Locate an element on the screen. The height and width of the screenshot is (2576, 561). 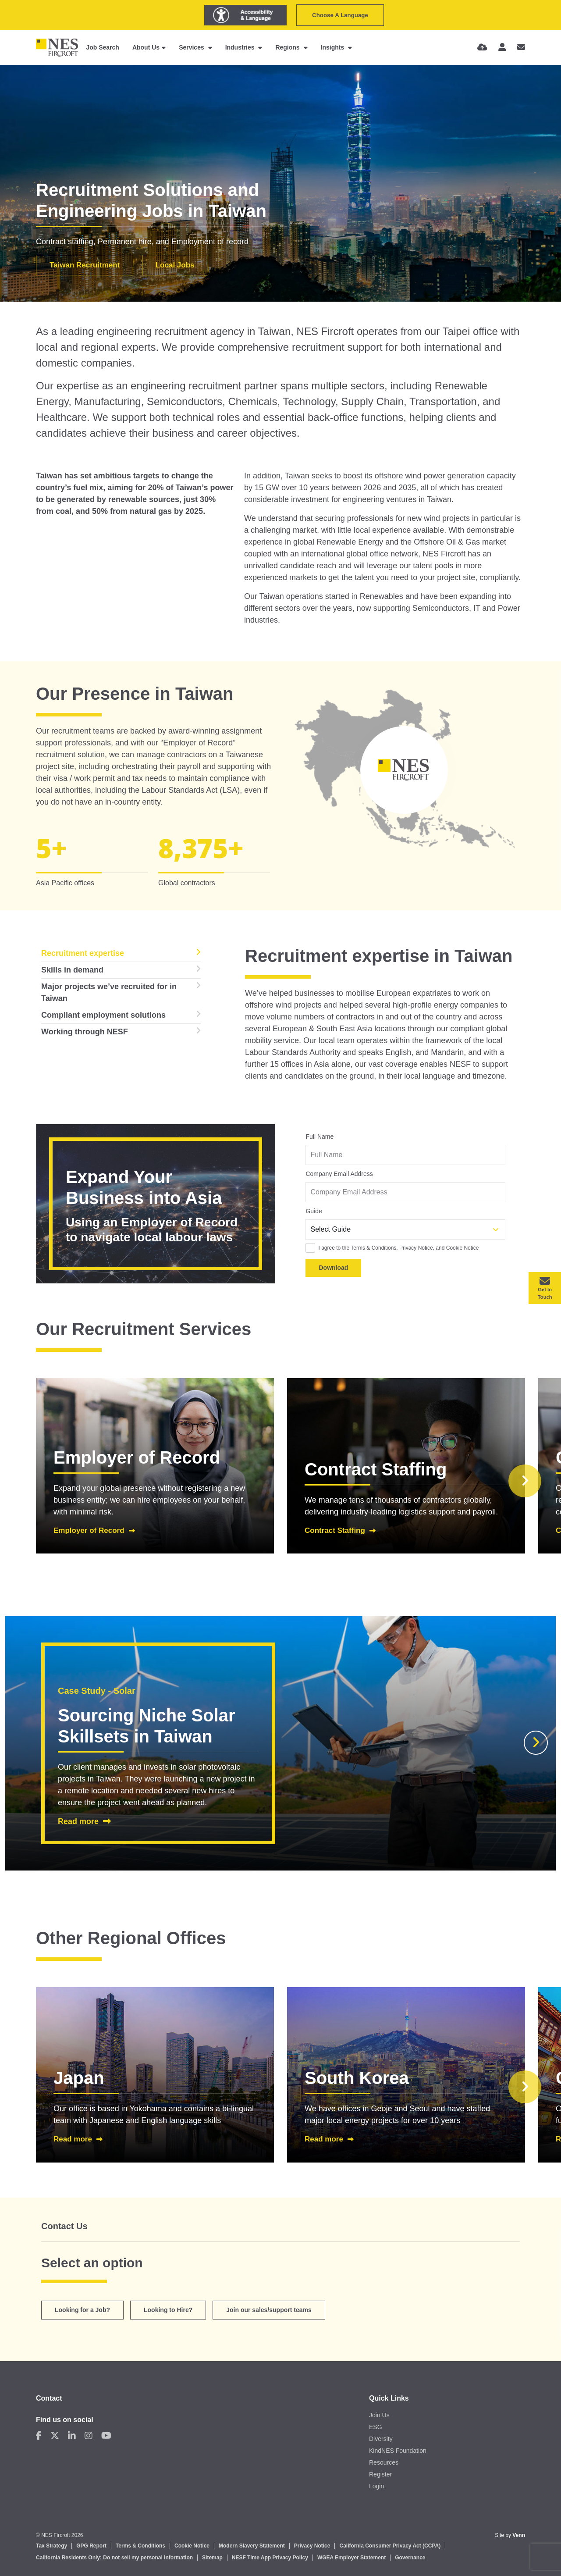
Guide is located at coordinates (313, 1211).